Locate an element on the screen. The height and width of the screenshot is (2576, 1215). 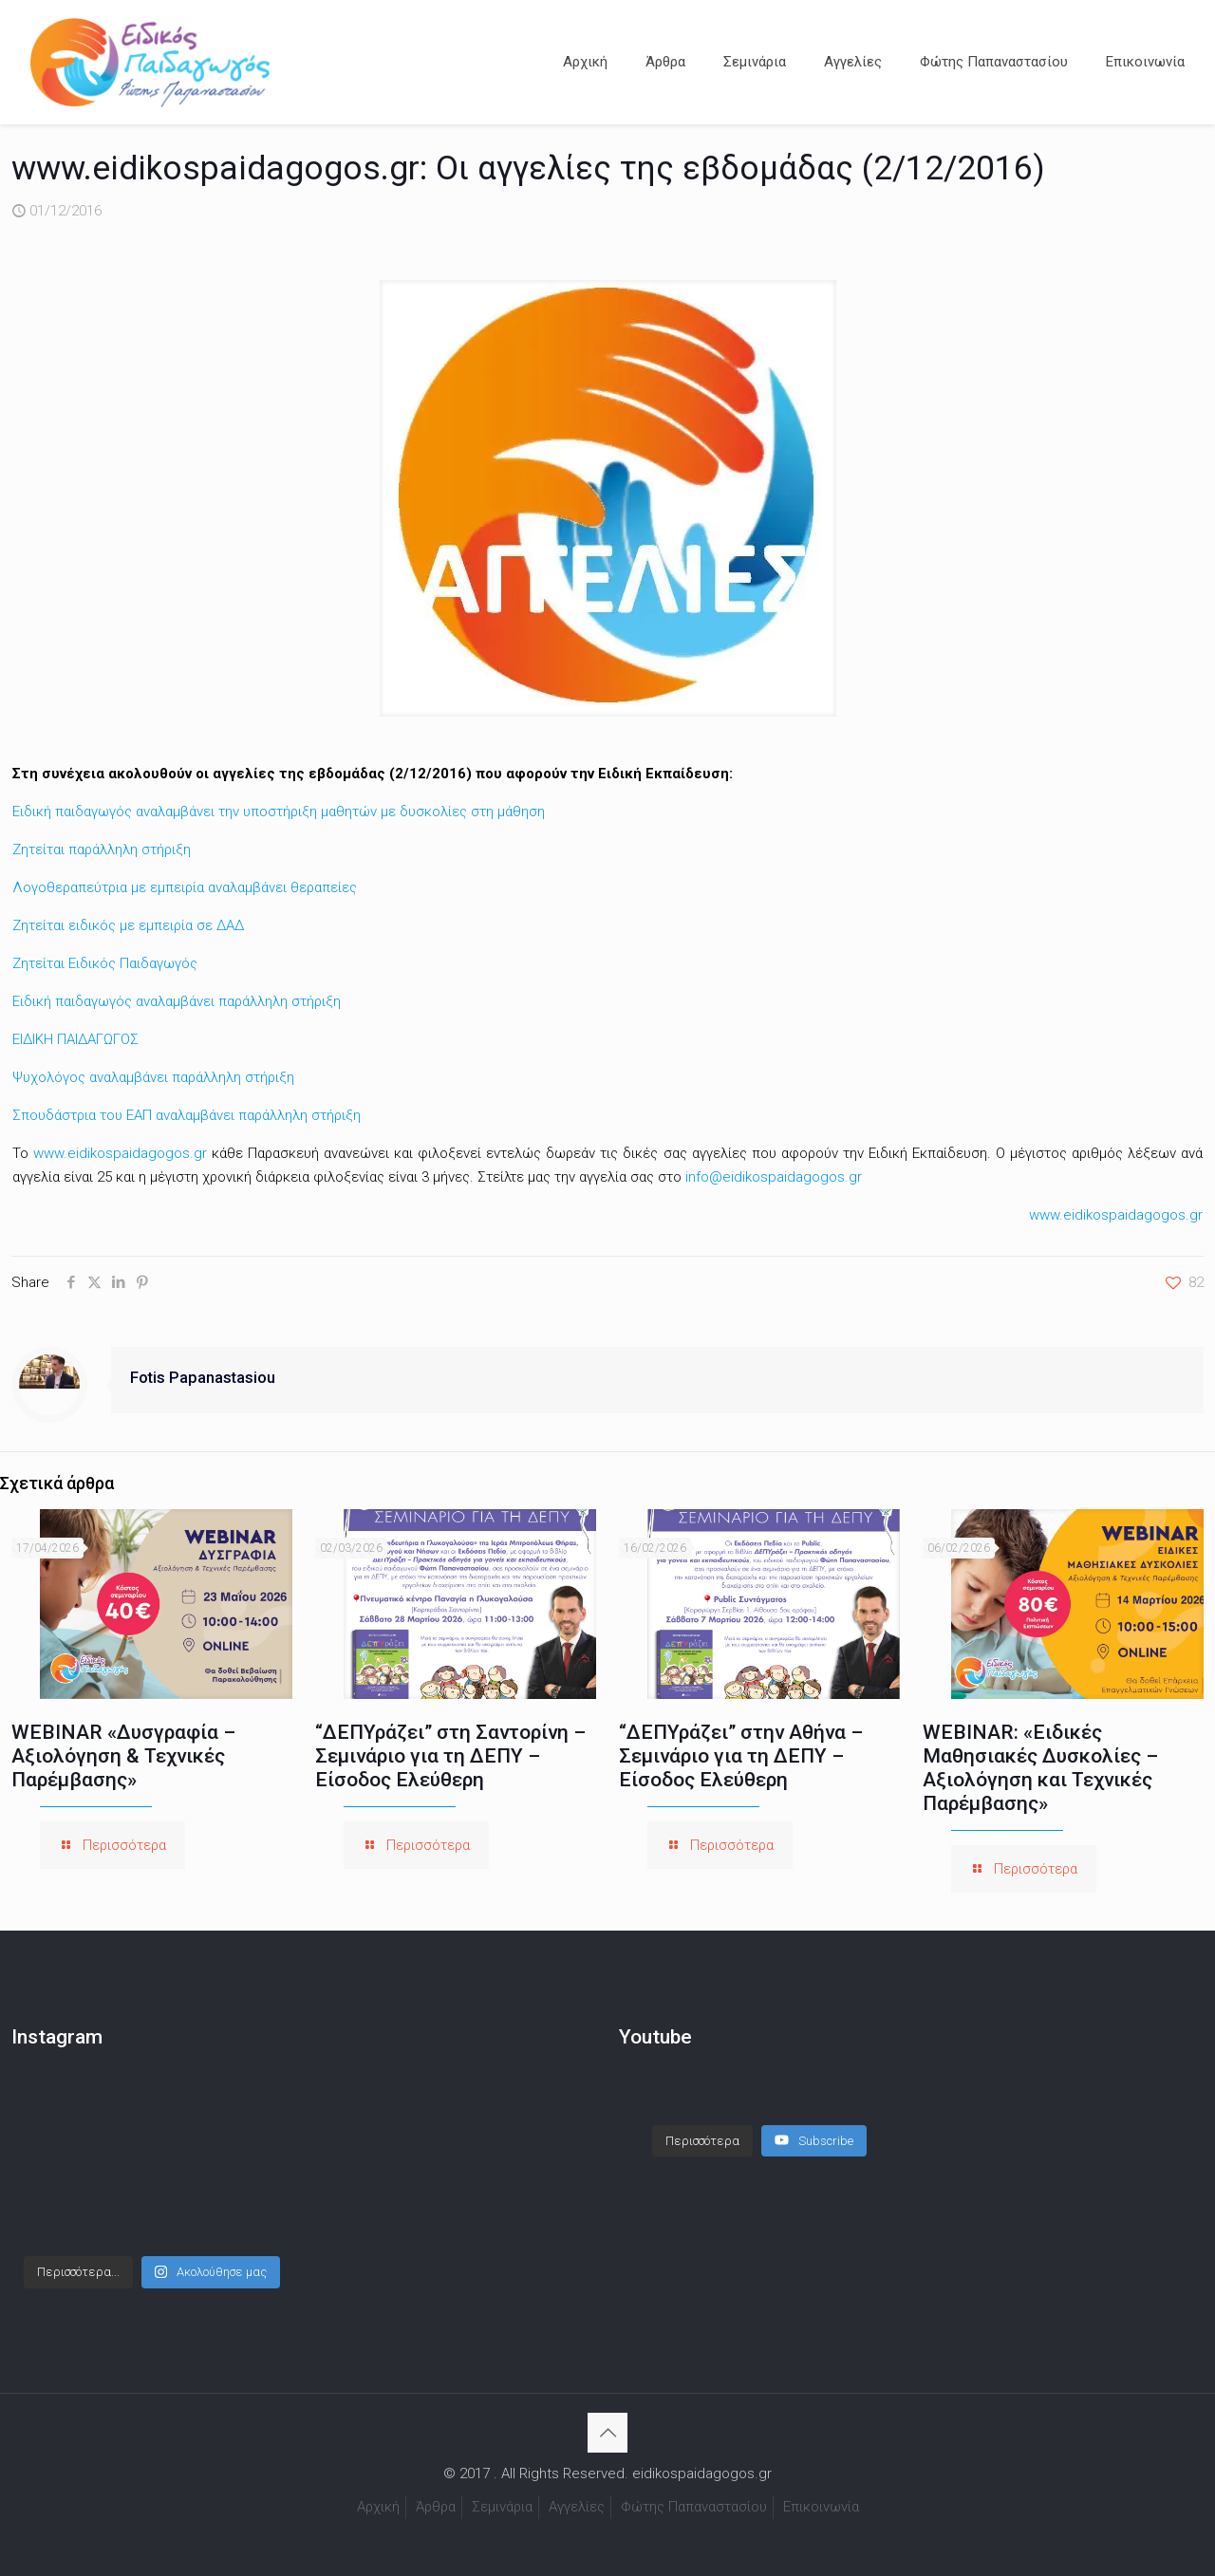
Άρθρα is located at coordinates (436, 2506).